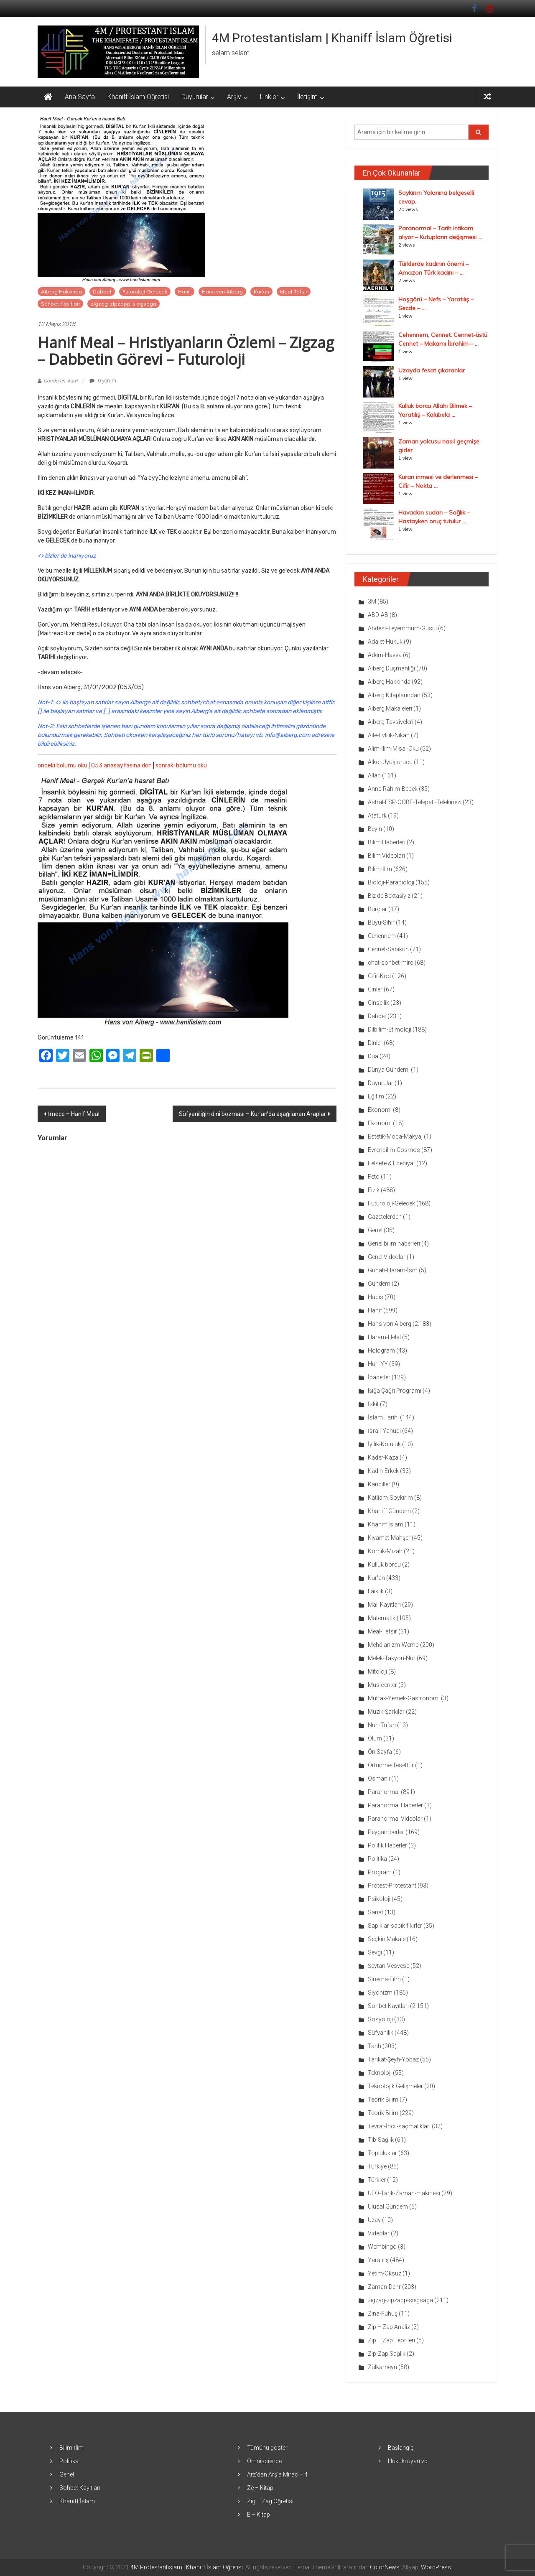 Image resolution: width=535 pixels, height=2576 pixels. I want to click on Sinema-Film, so click(384, 1979).